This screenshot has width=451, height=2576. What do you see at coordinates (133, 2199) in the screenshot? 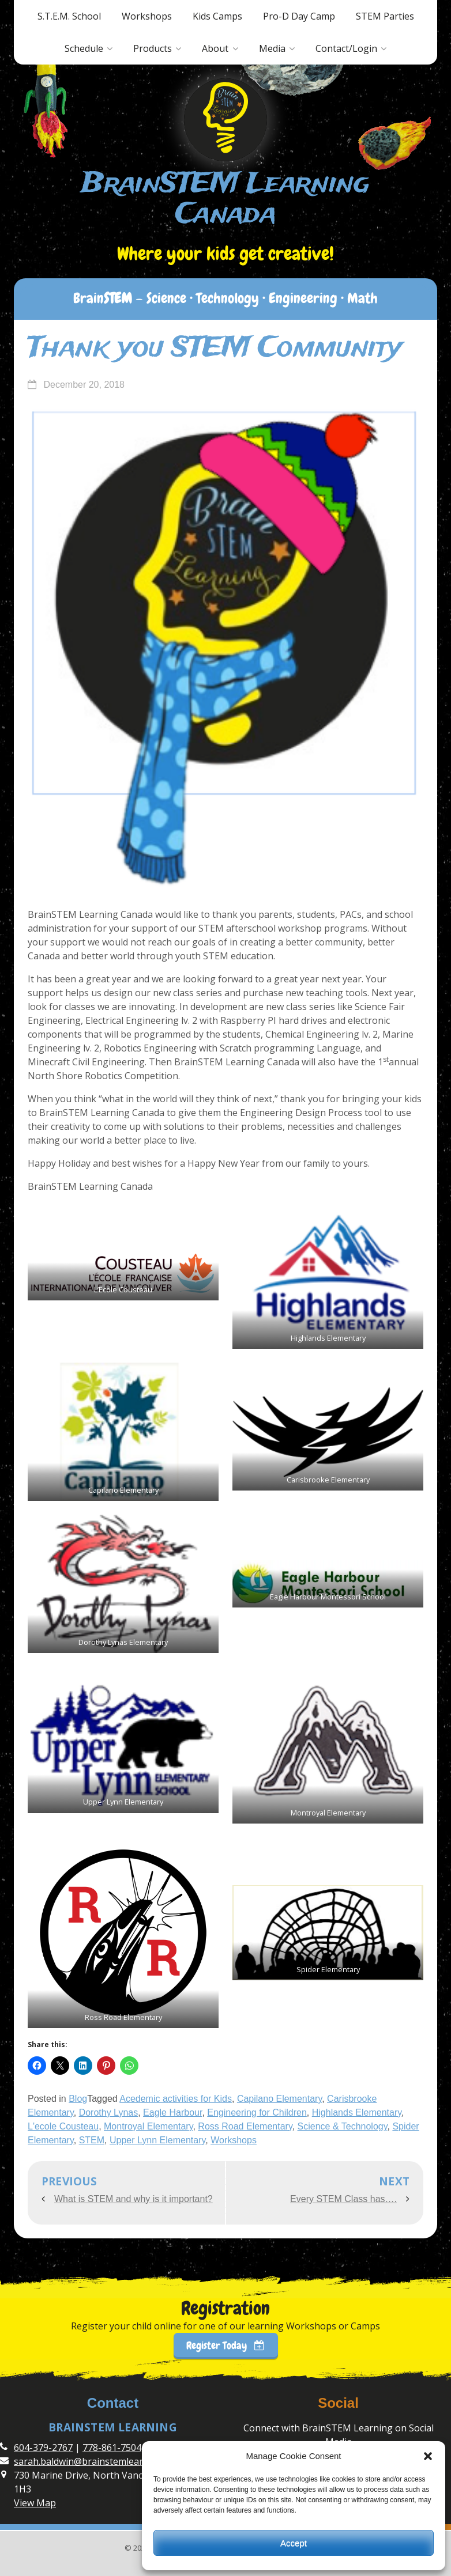
I see `What is STEM and why is it important?` at bounding box center [133, 2199].